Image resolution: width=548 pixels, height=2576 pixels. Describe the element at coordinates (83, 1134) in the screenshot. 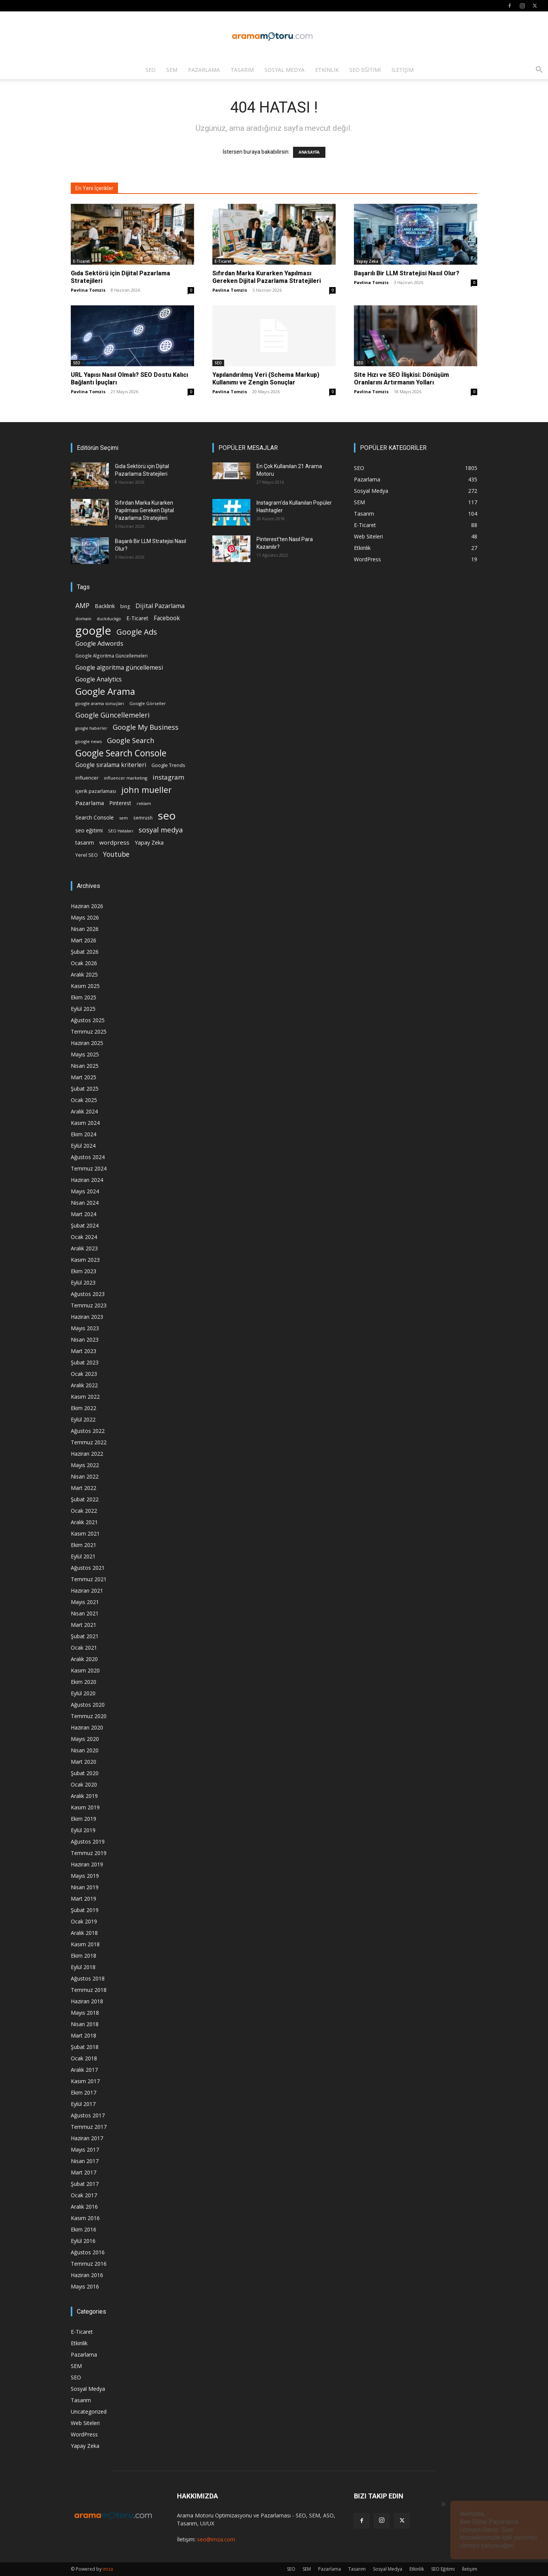

I see `Ekim 2024` at that location.